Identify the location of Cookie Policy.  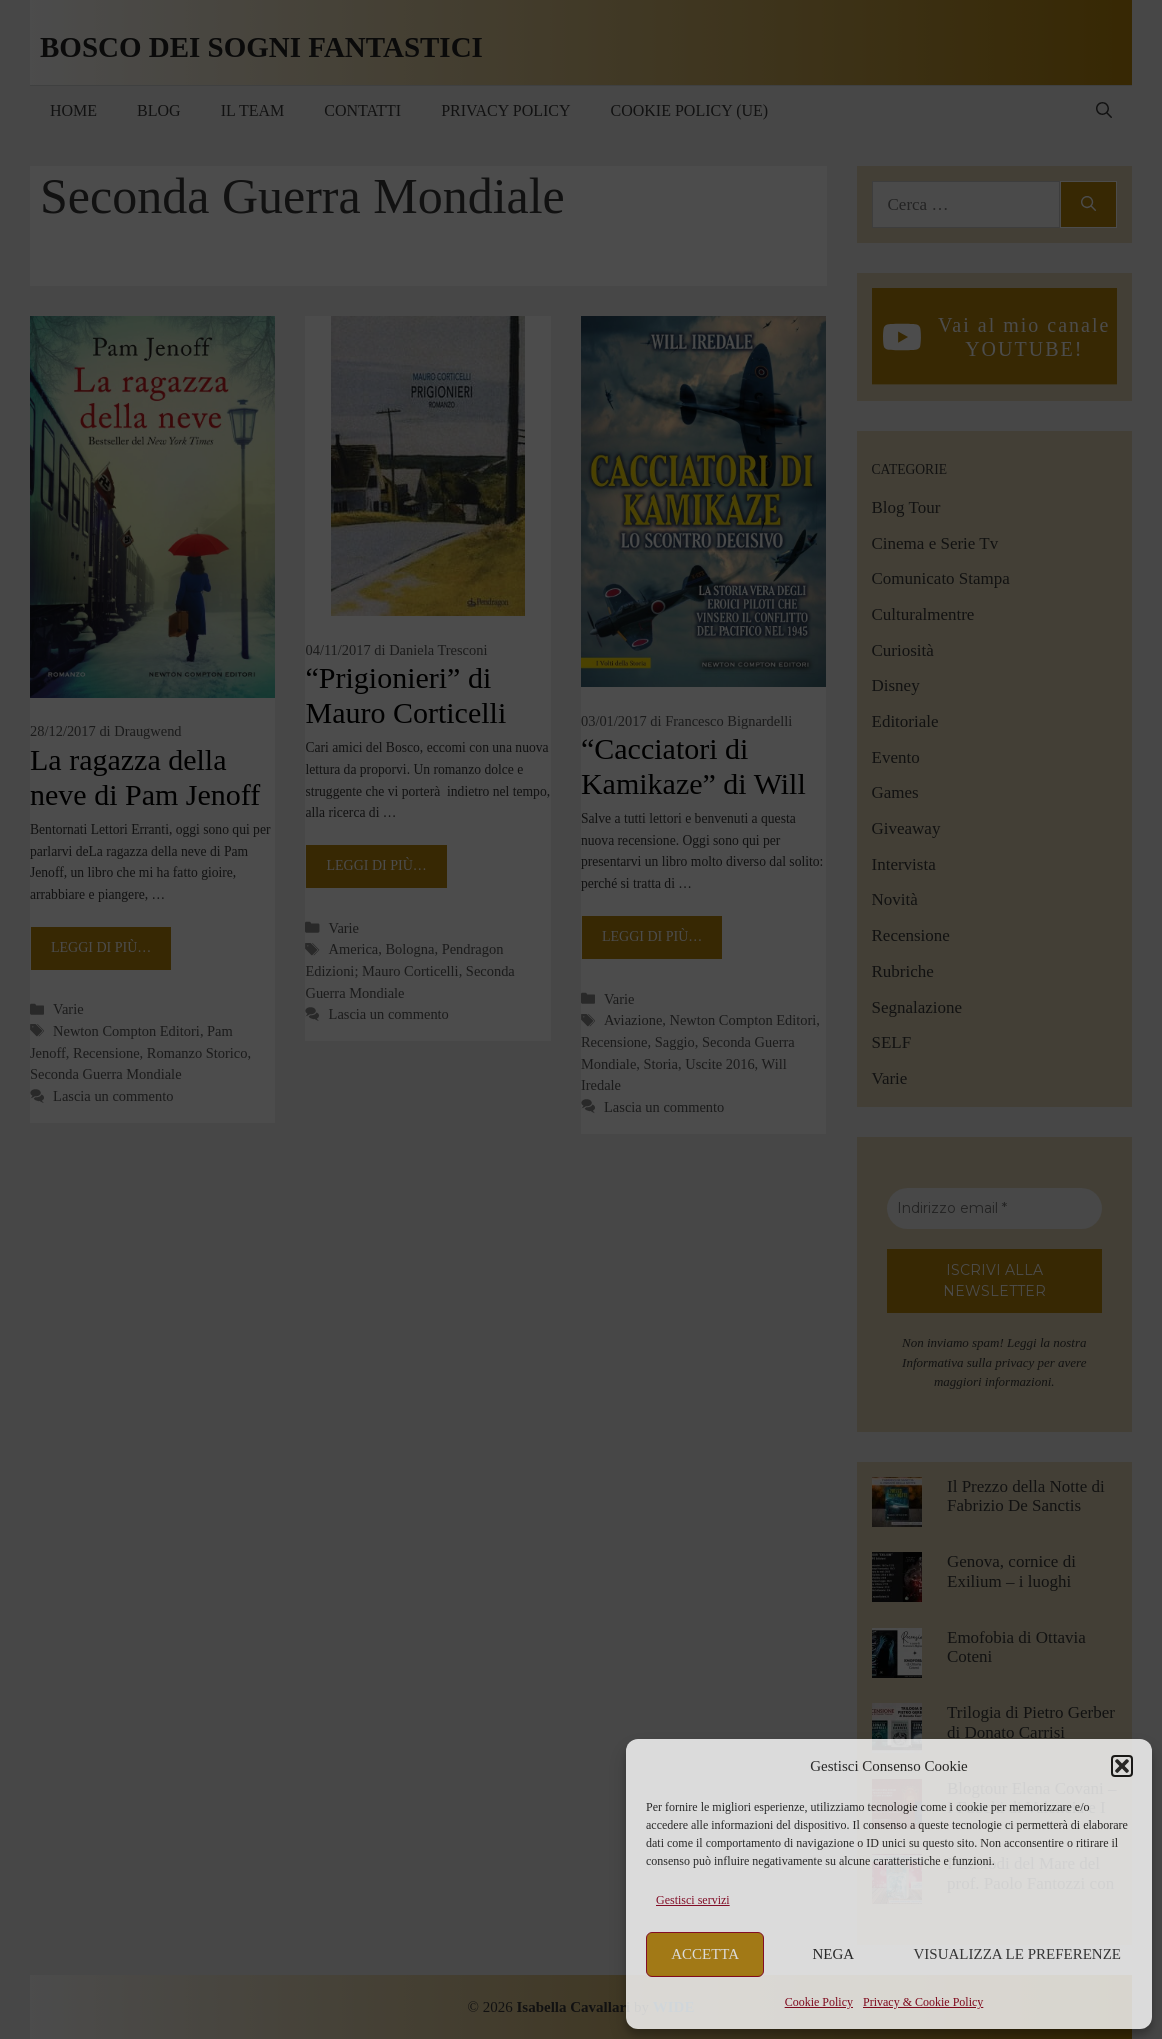
(819, 2002).